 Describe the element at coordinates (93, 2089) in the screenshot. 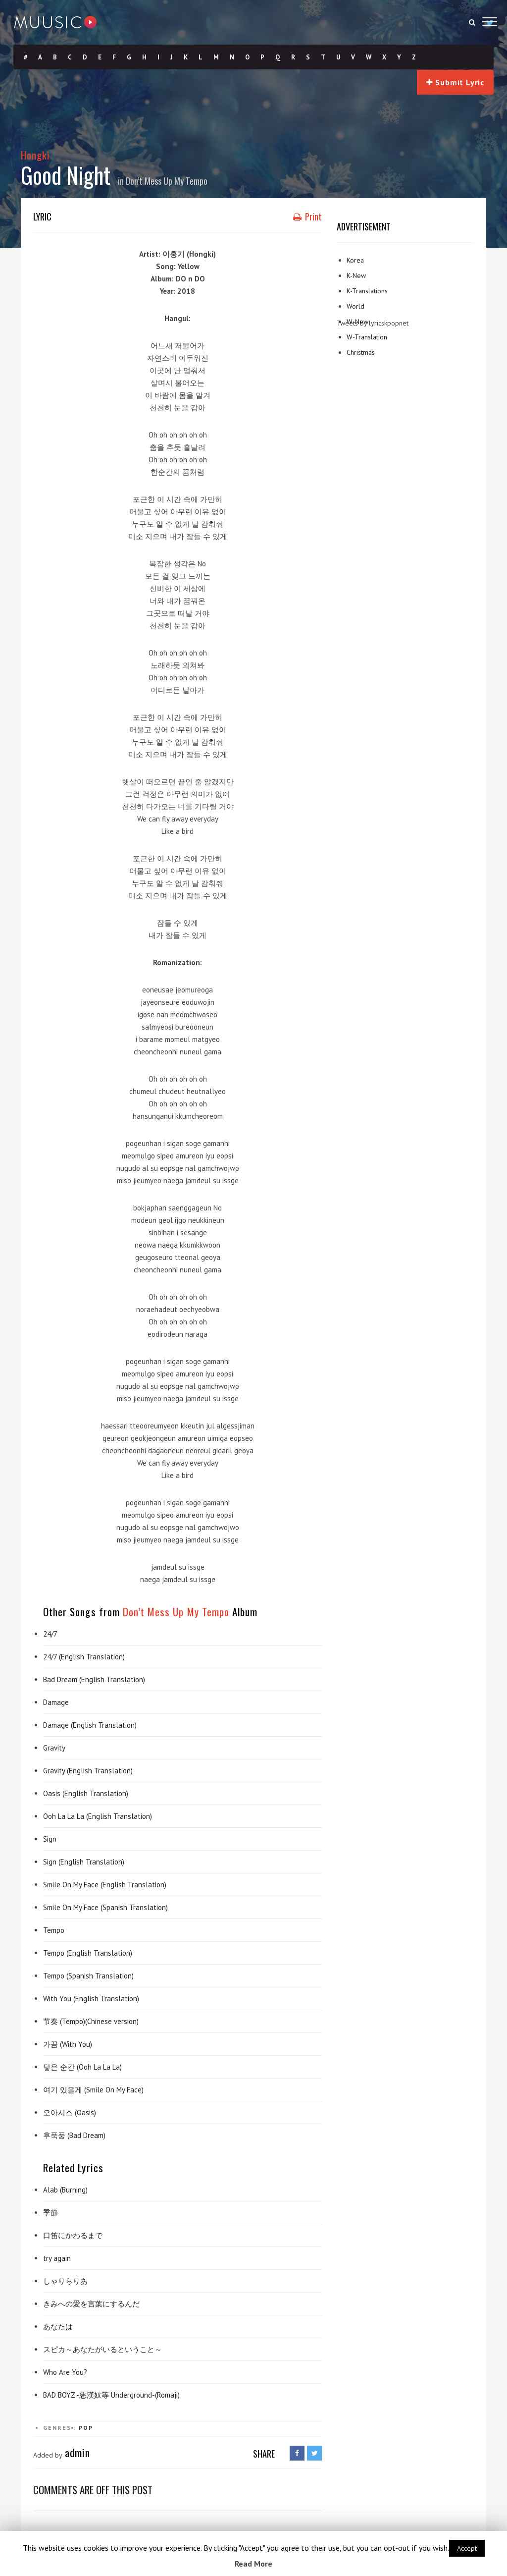

I see `여기 있을게 (Smile On My Face)` at that location.